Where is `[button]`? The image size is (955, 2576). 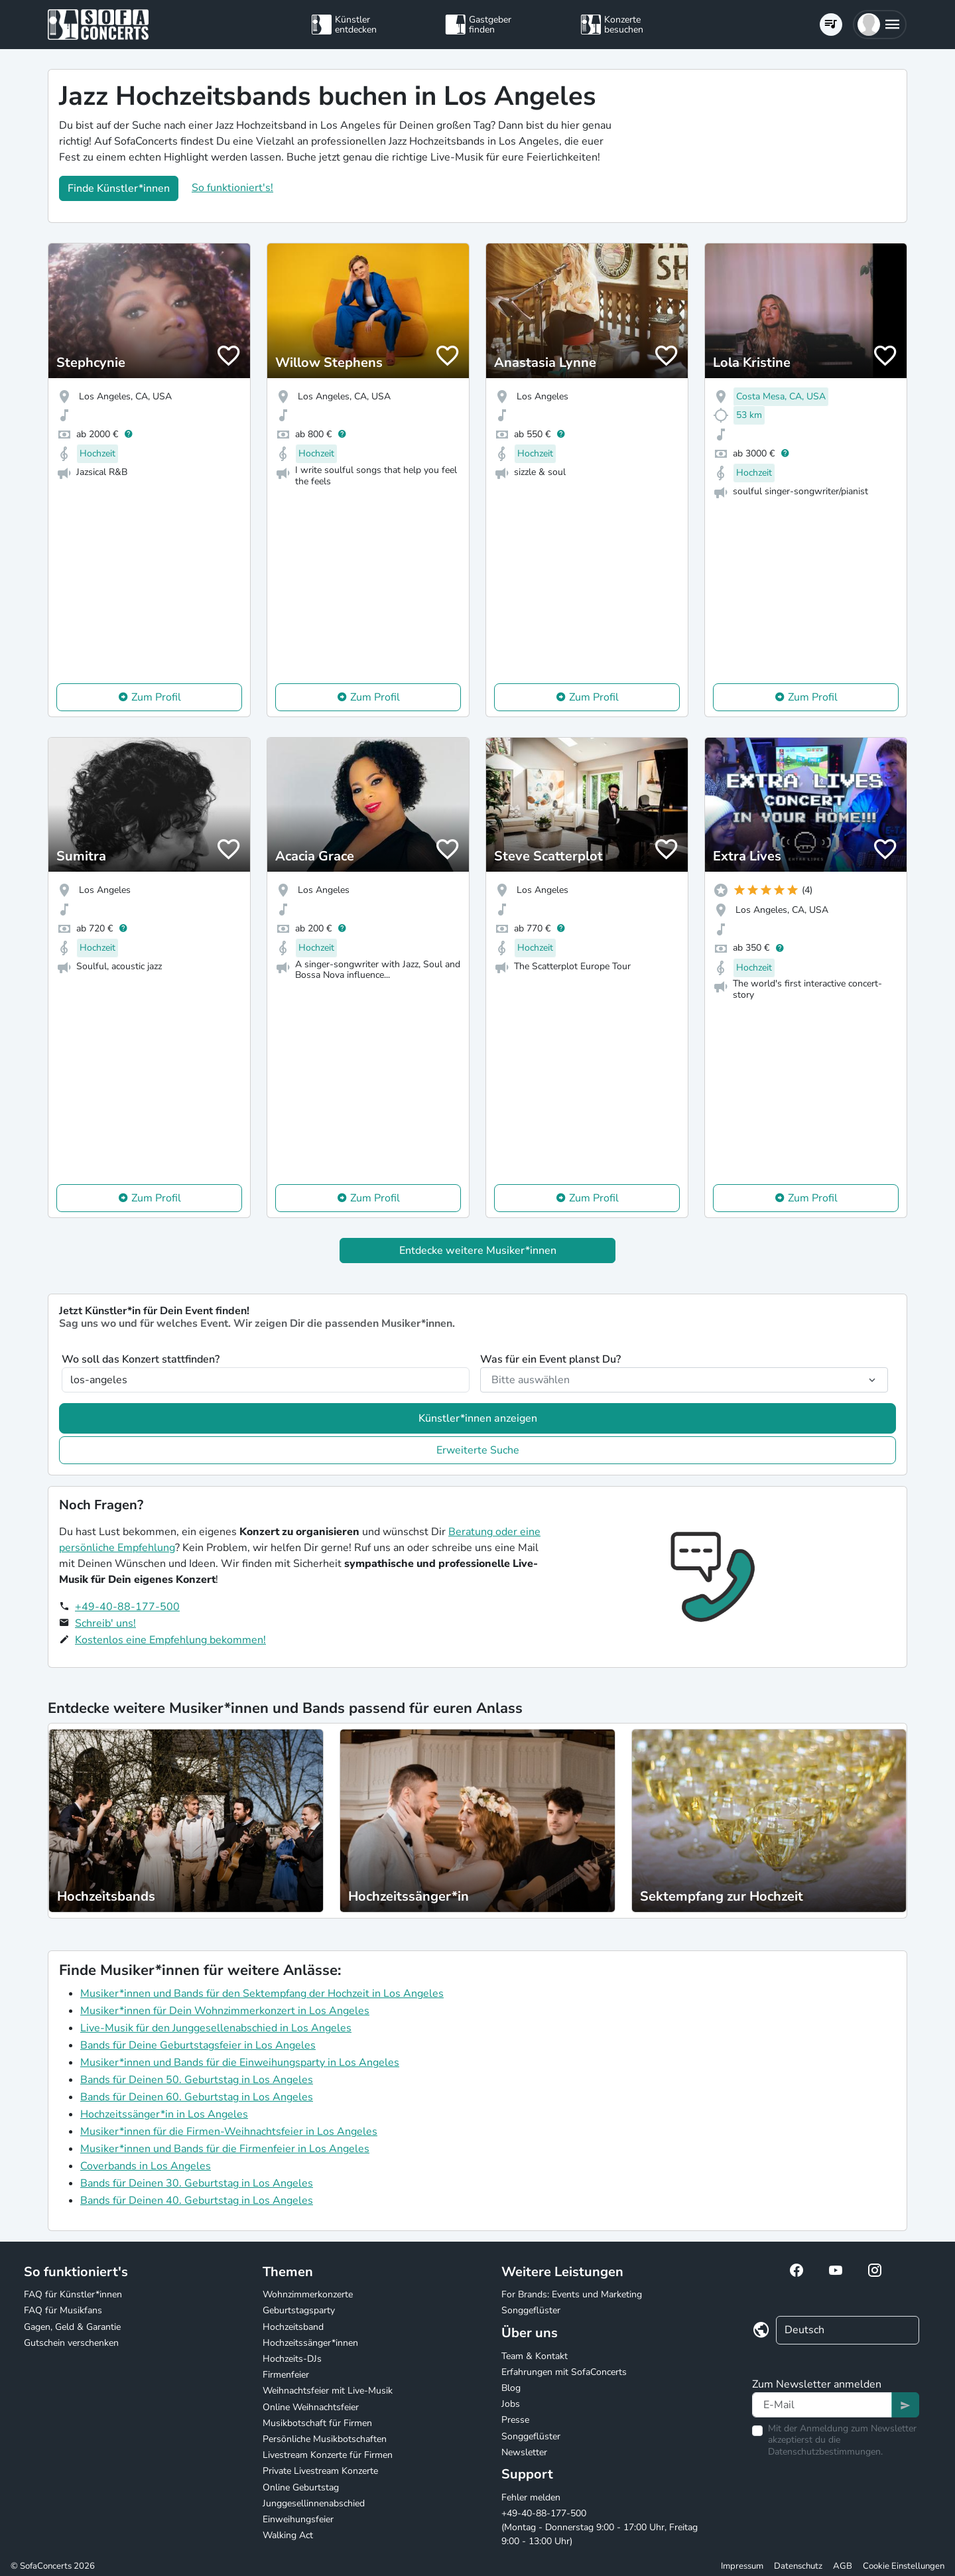 [button] is located at coordinates (880, 24).